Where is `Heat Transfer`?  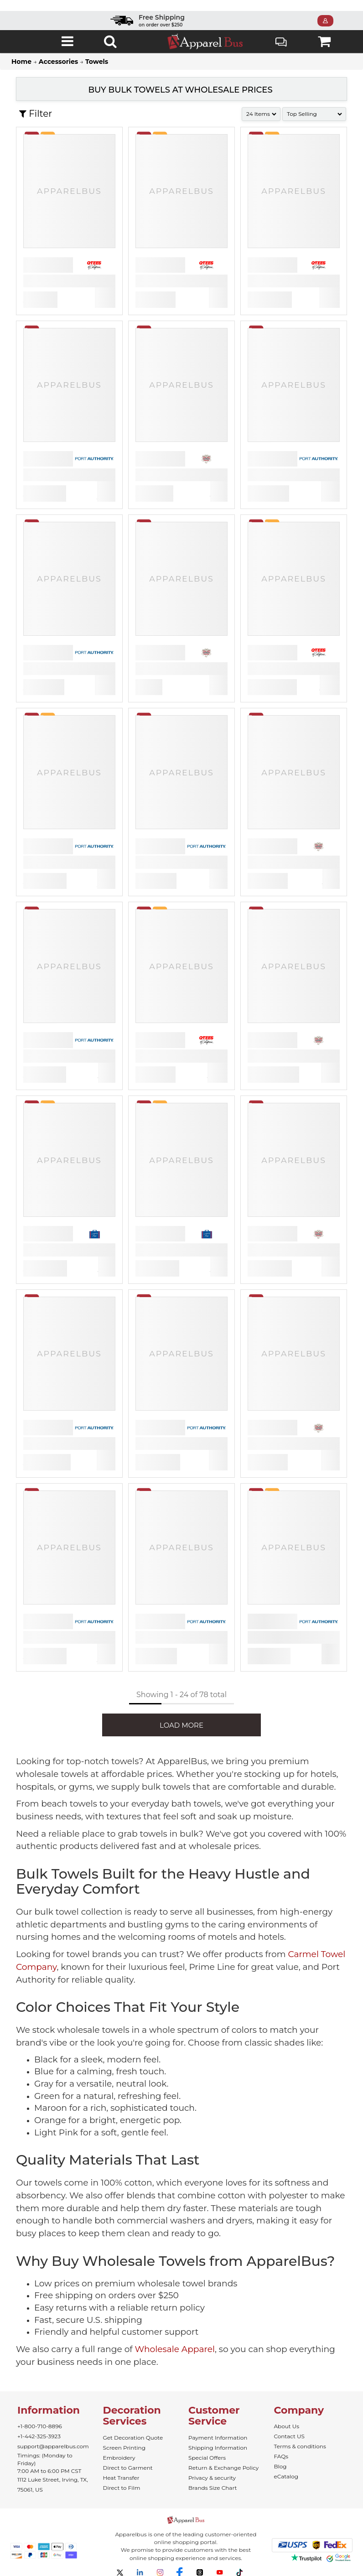 Heat Transfer is located at coordinates (121, 2477).